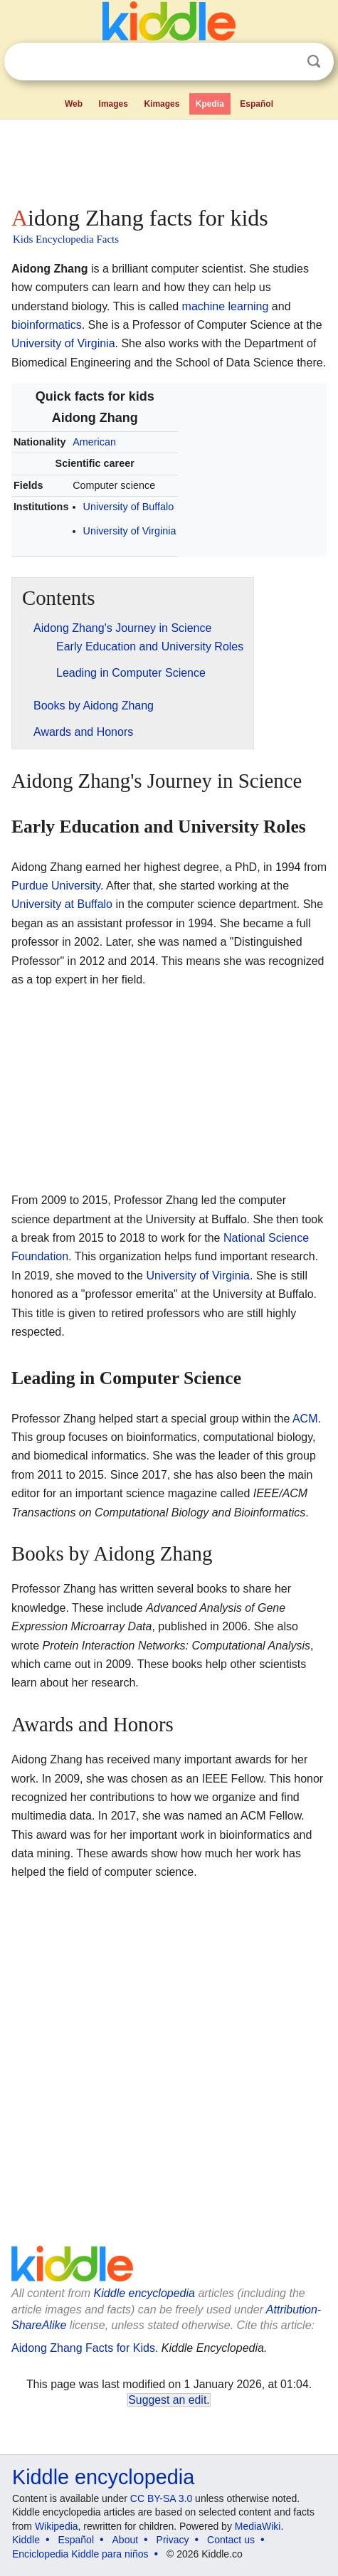 This screenshot has height=2576, width=338. I want to click on Images, so click(113, 104).